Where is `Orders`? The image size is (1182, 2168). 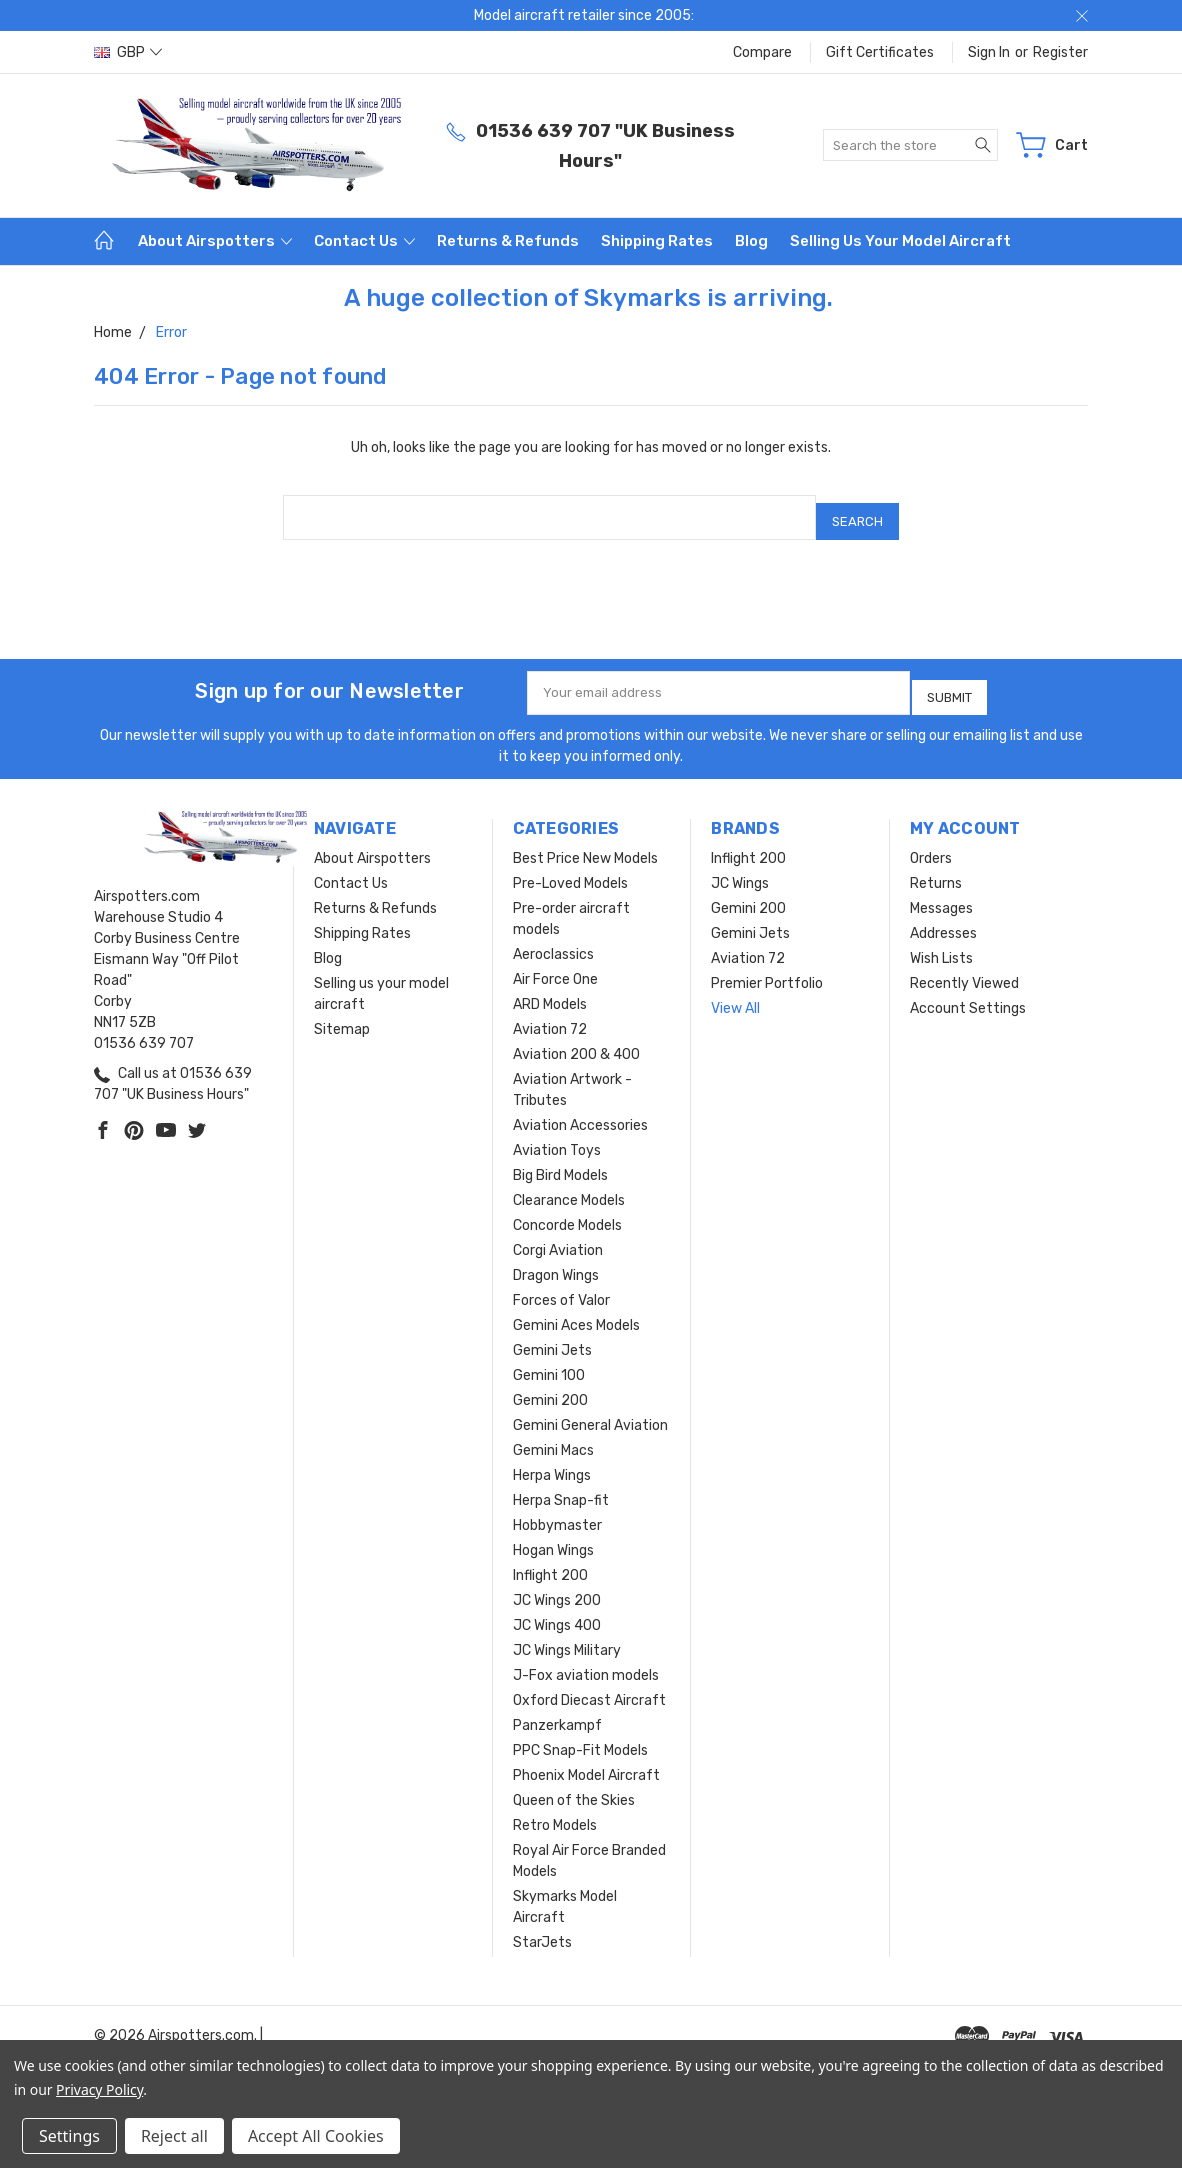 Orders is located at coordinates (931, 843).